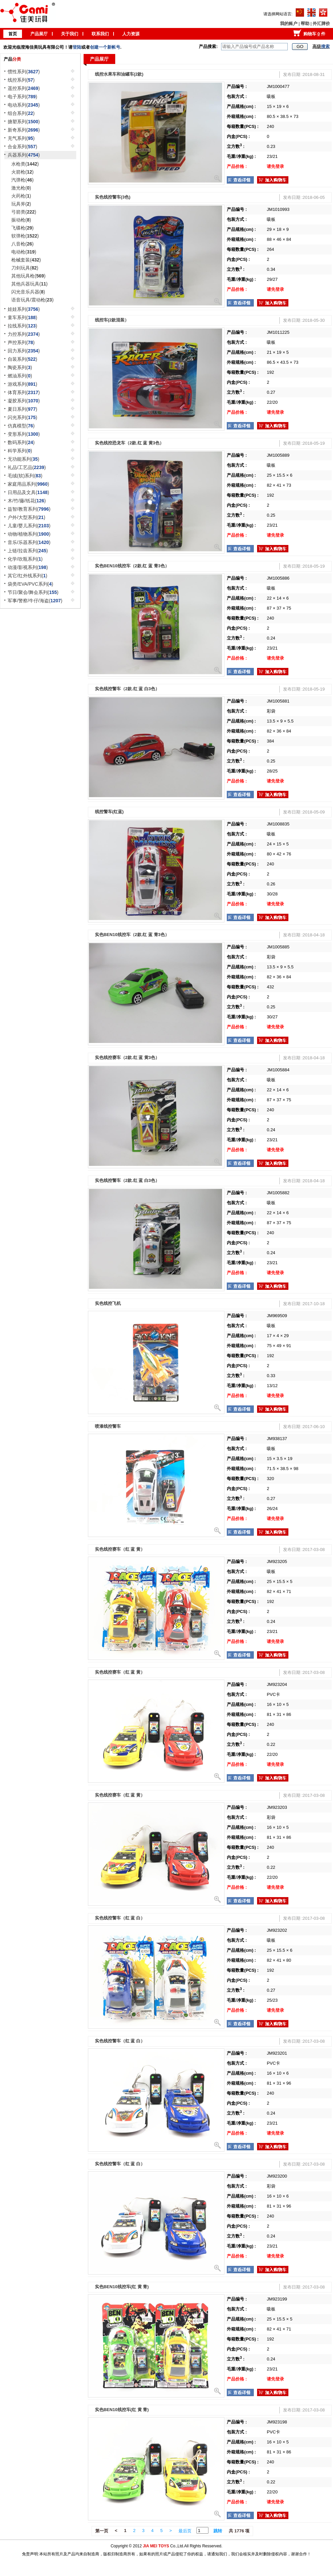 The image size is (333, 2576). What do you see at coordinates (119, 74) in the screenshot?
I see `线控水果车和油罐车(2款)` at bounding box center [119, 74].